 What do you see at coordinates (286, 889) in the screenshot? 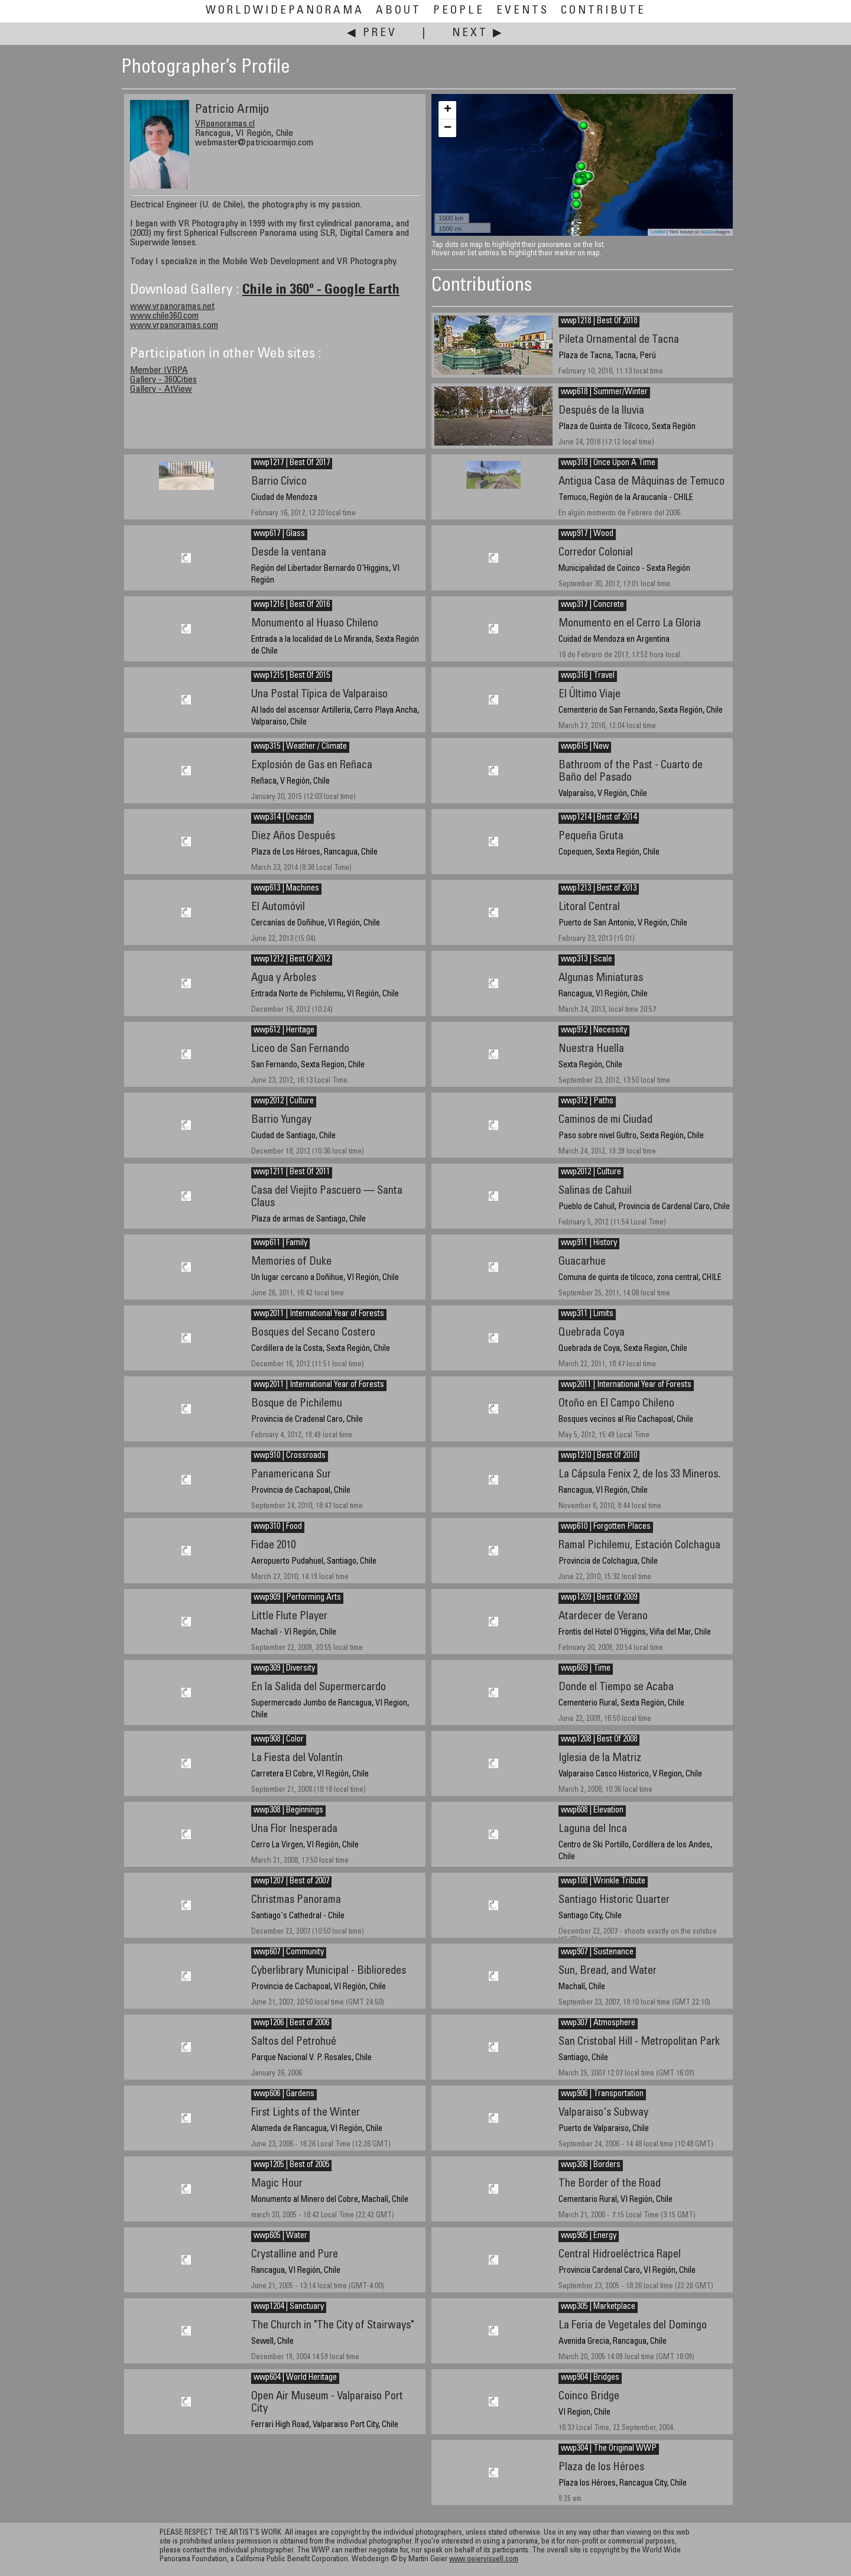
I see `wwp613 | Machines` at bounding box center [286, 889].